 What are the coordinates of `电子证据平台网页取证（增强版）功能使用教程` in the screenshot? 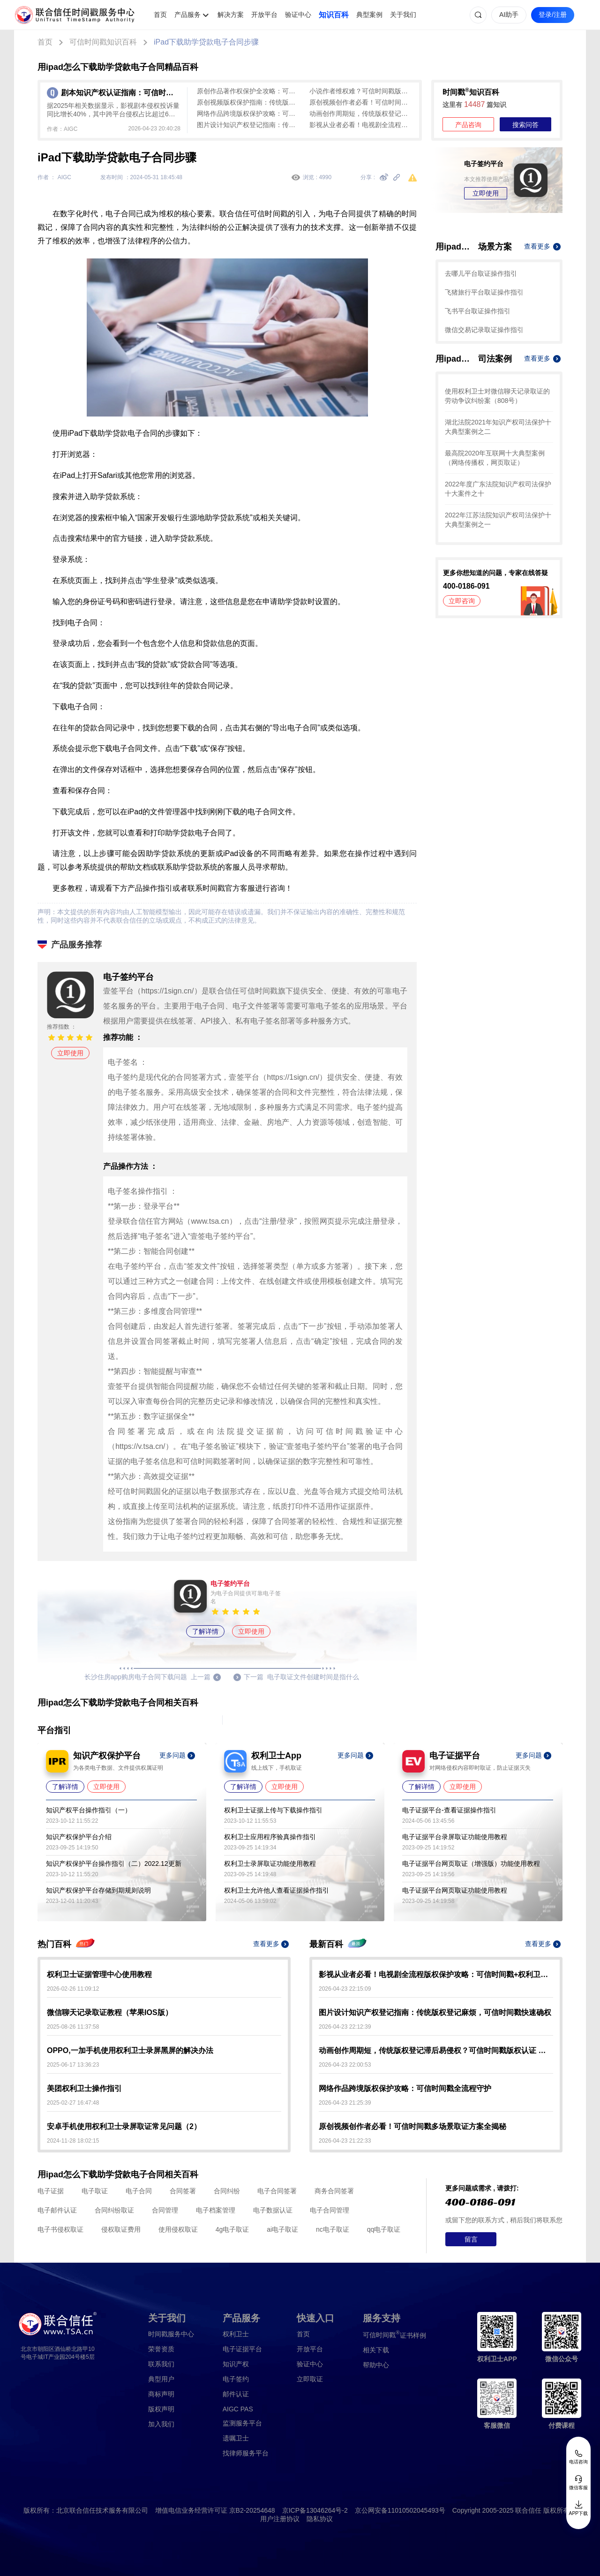 It's located at (471, 1863).